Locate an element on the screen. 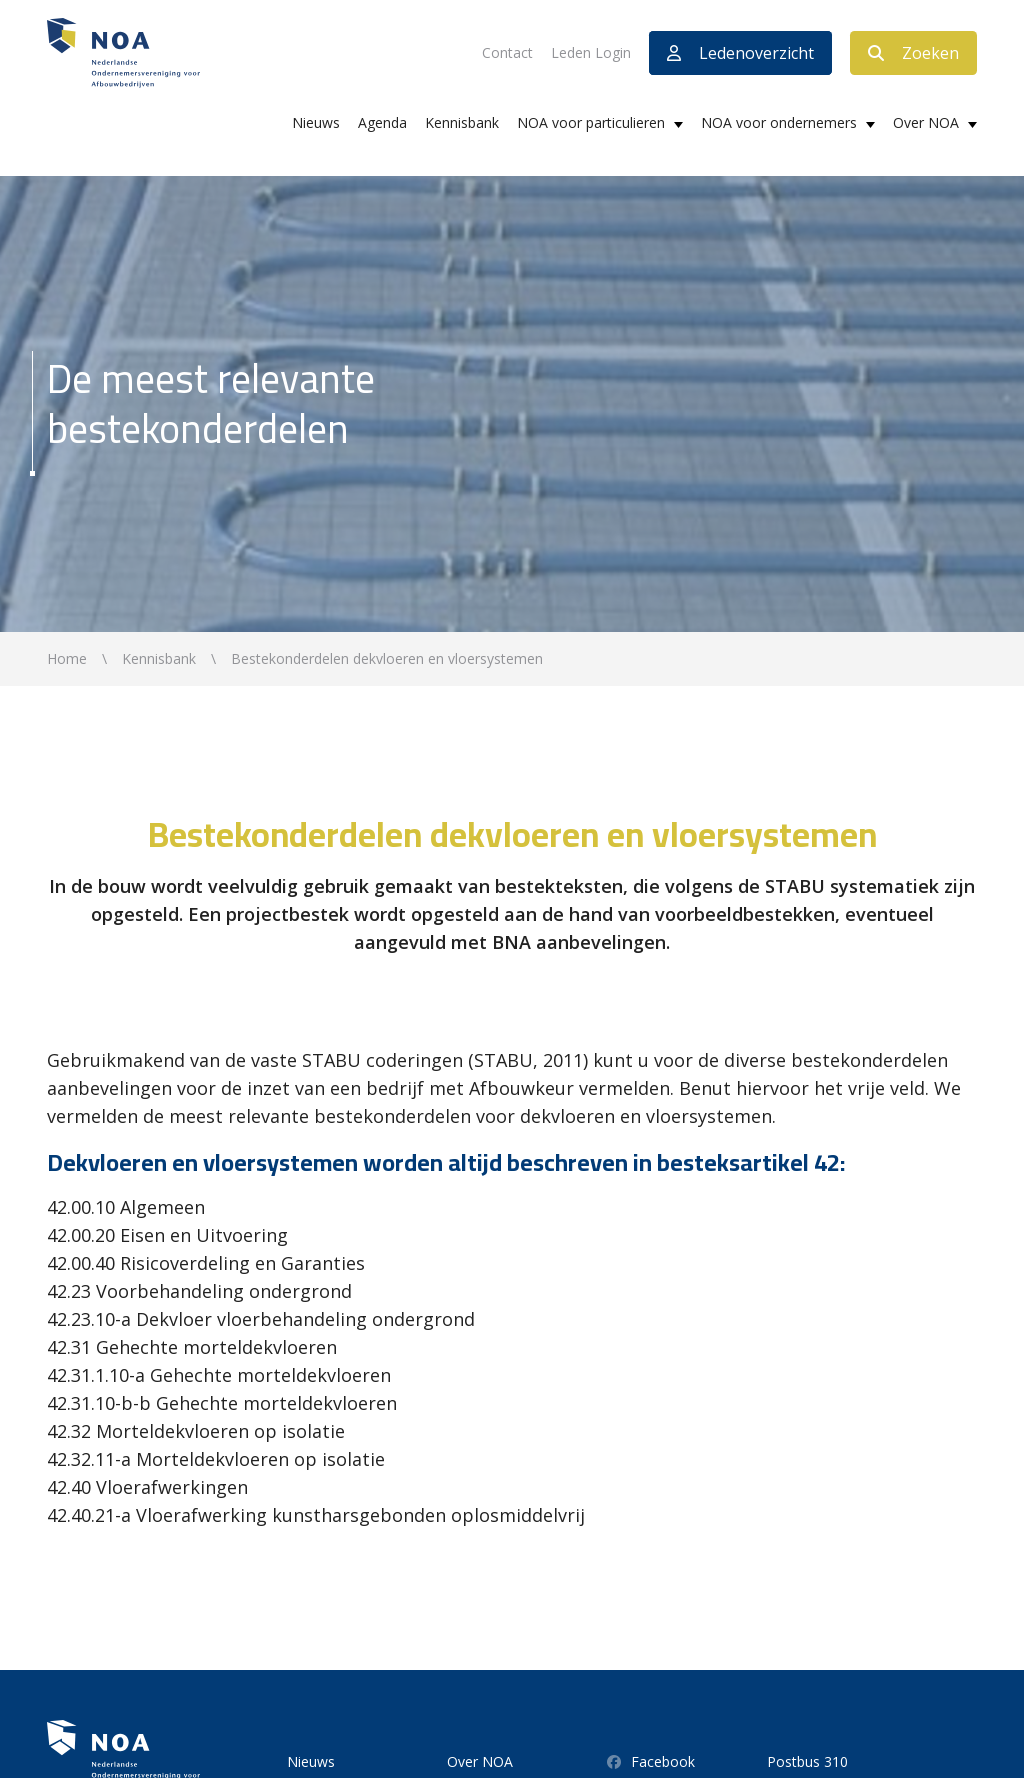 This screenshot has width=1024, height=1778. Nieuws is located at coordinates (316, 122).